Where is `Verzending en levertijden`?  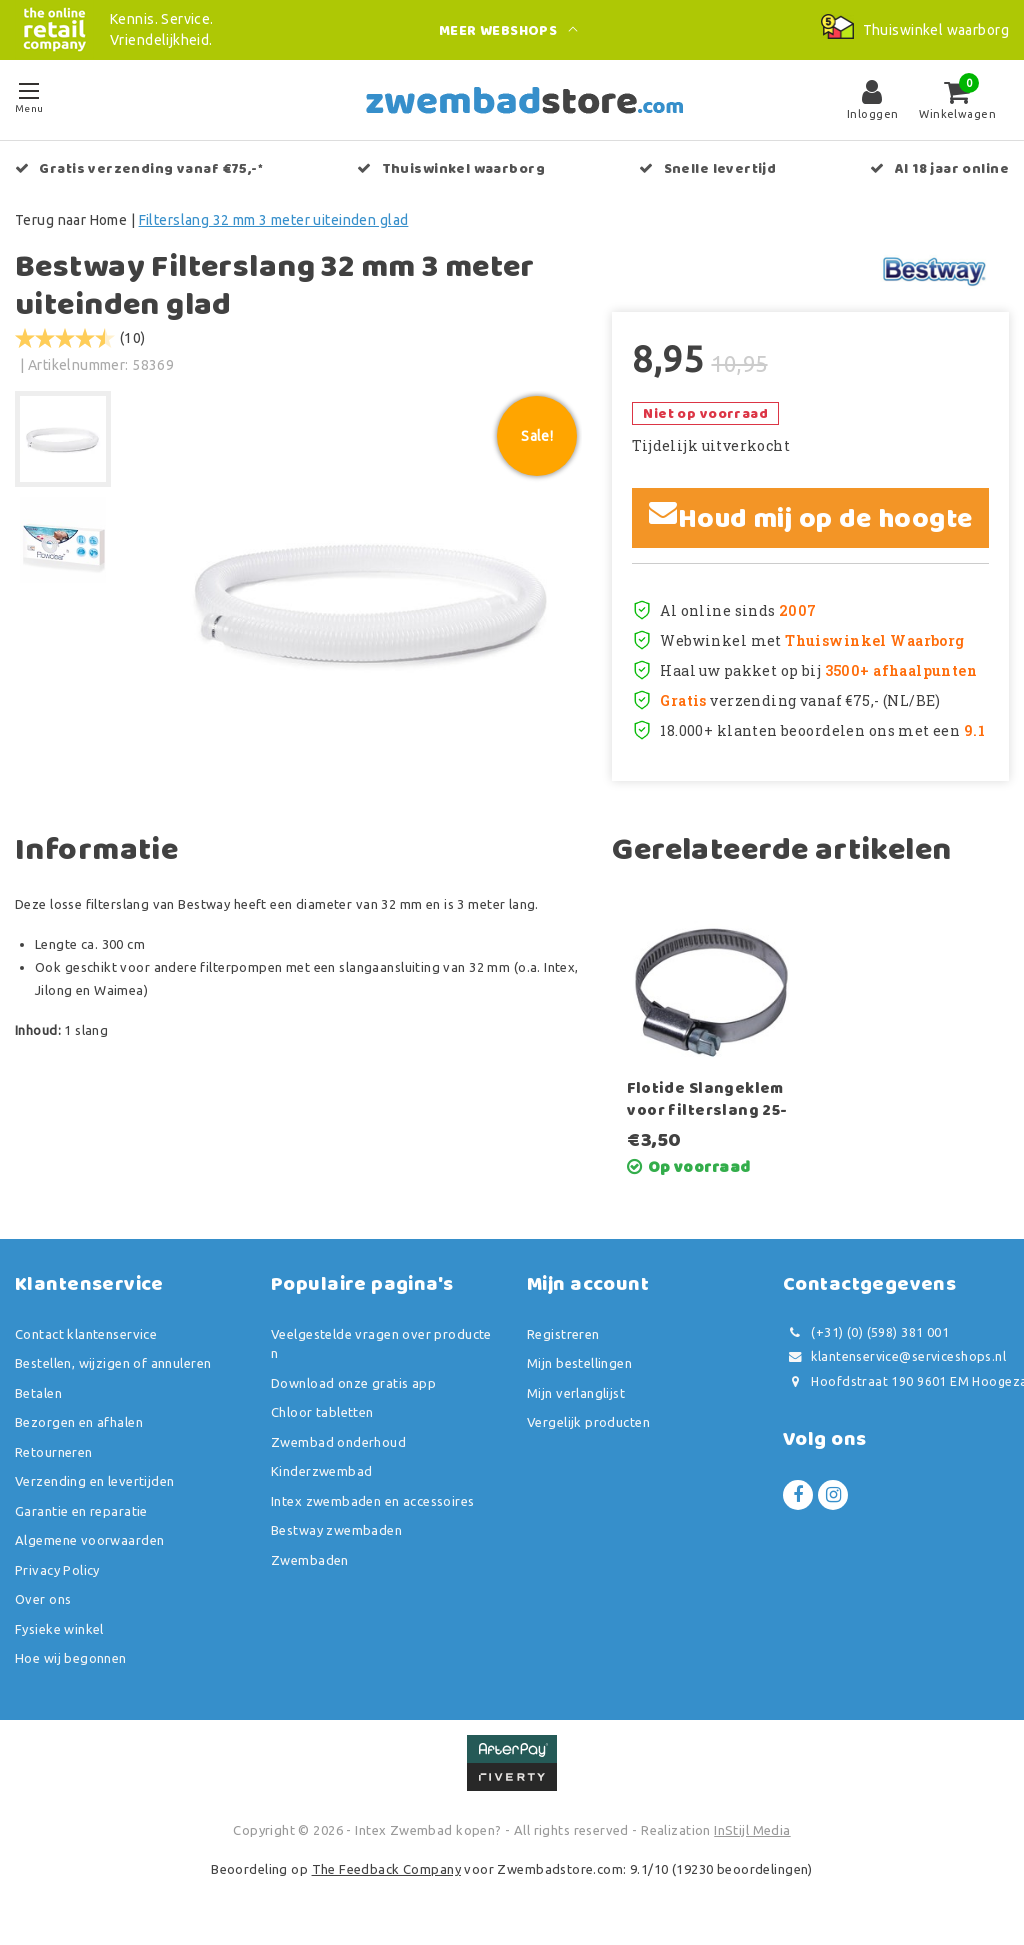 Verzending en levertijden is located at coordinates (95, 1481).